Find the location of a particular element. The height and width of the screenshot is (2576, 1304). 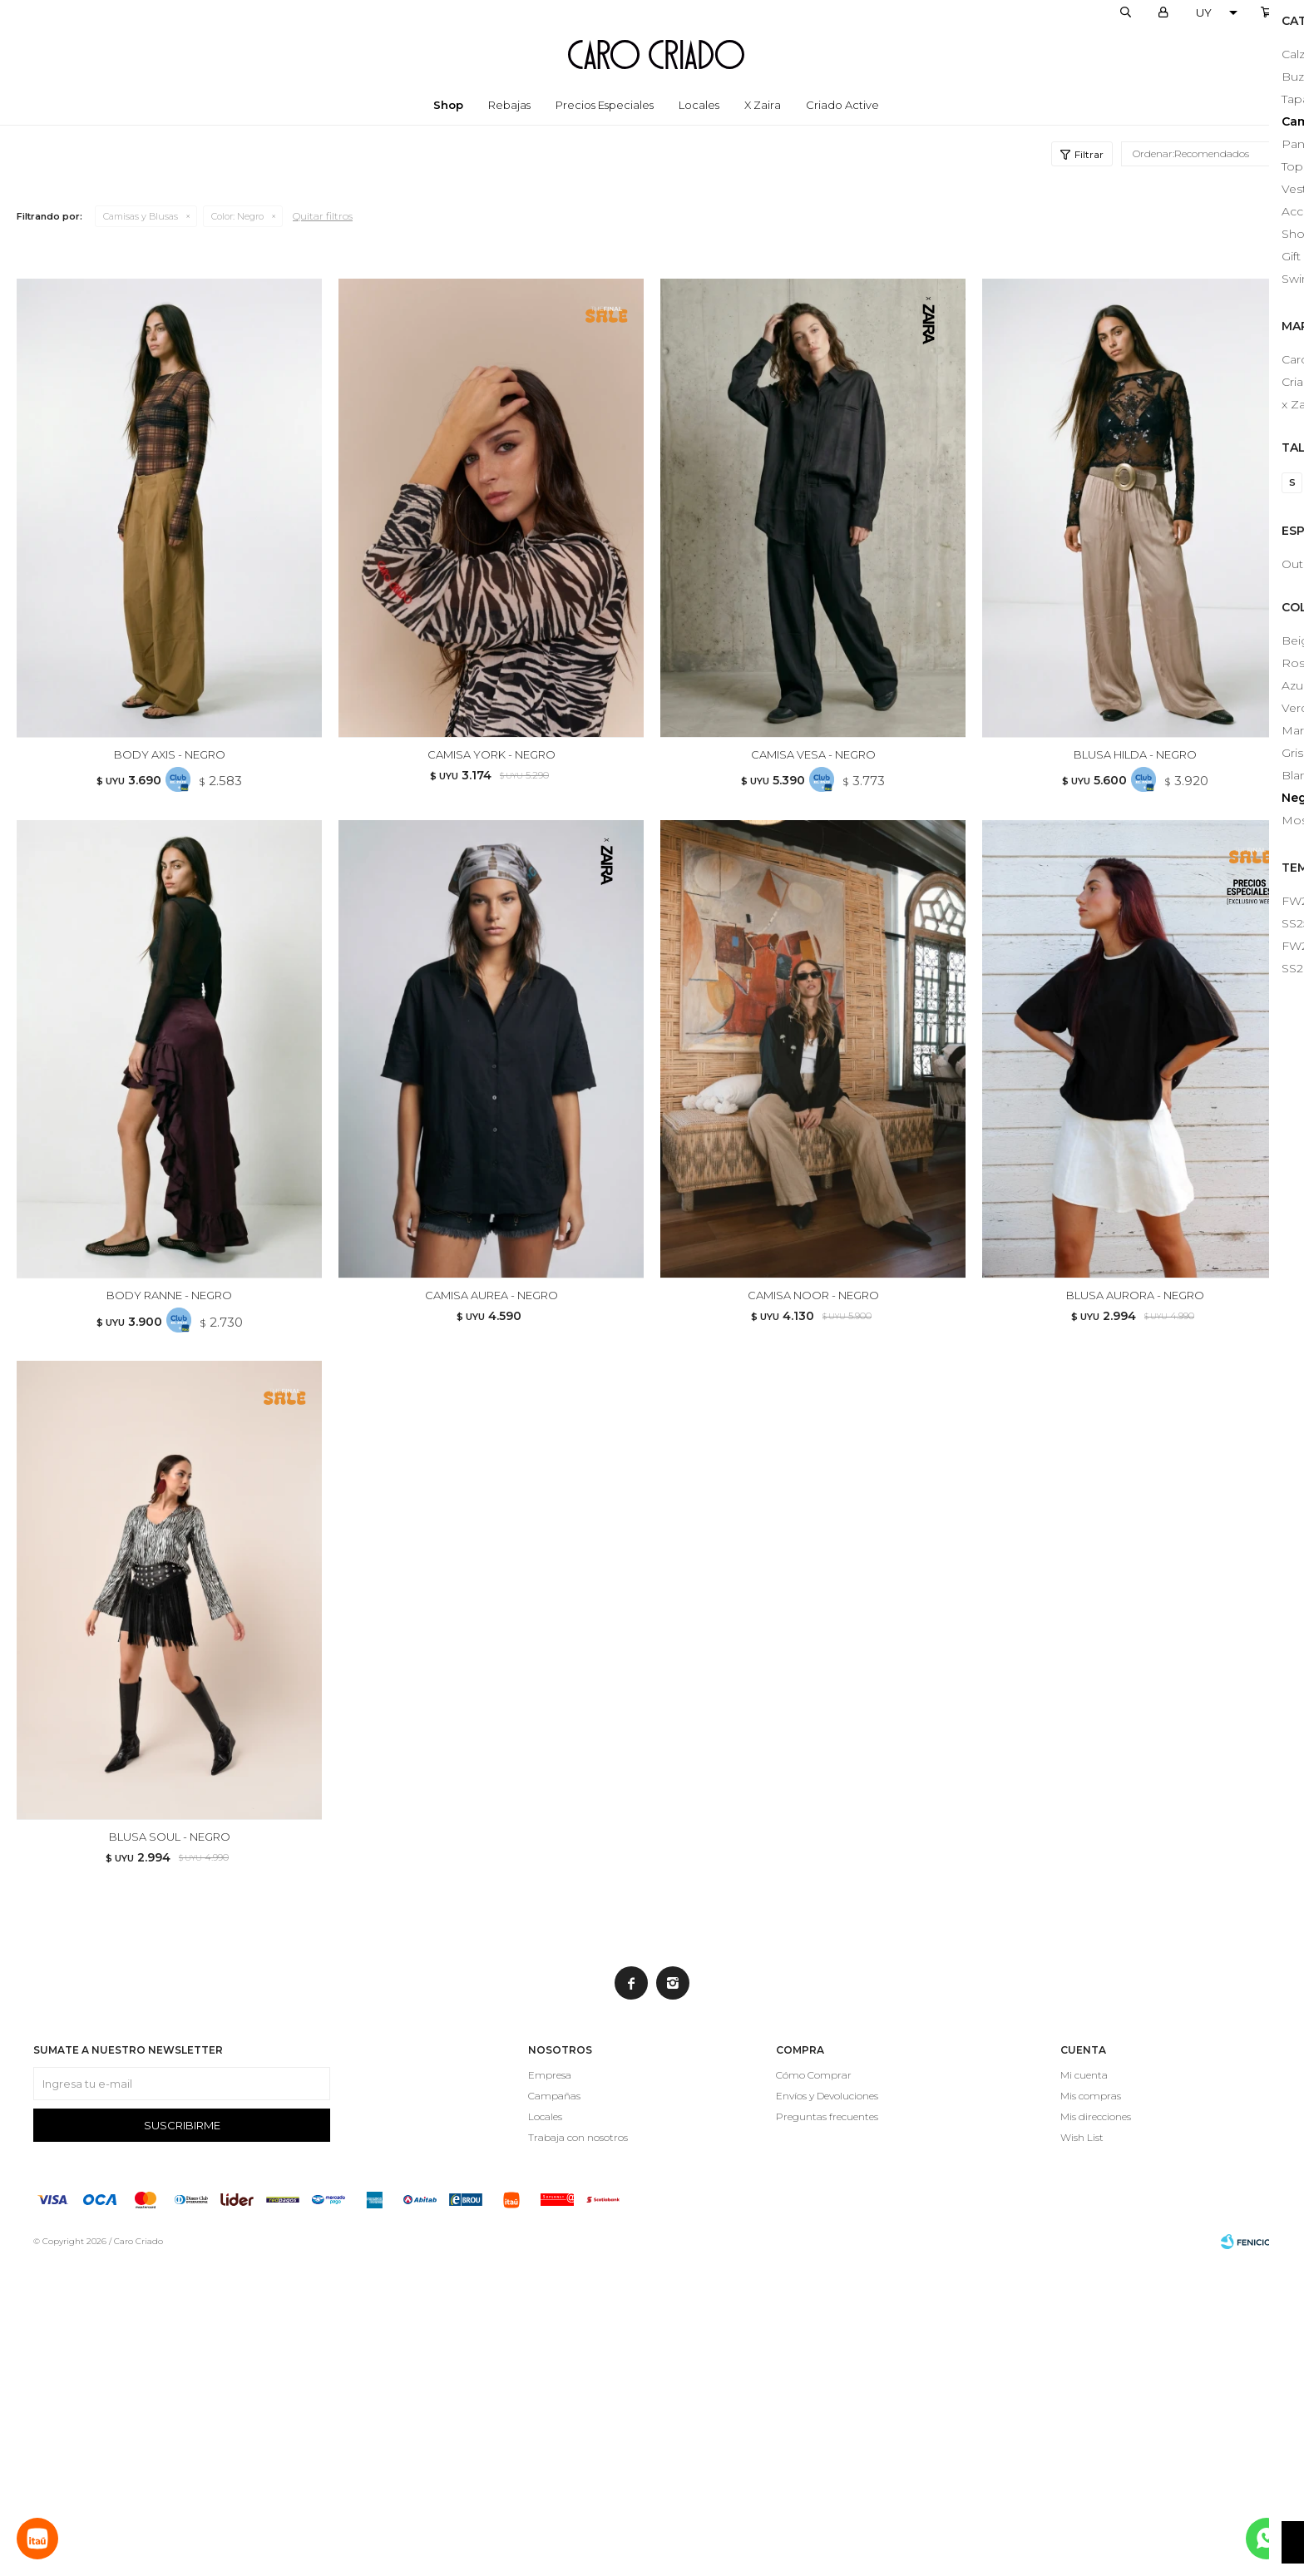

Shop is located at coordinates (448, 104).